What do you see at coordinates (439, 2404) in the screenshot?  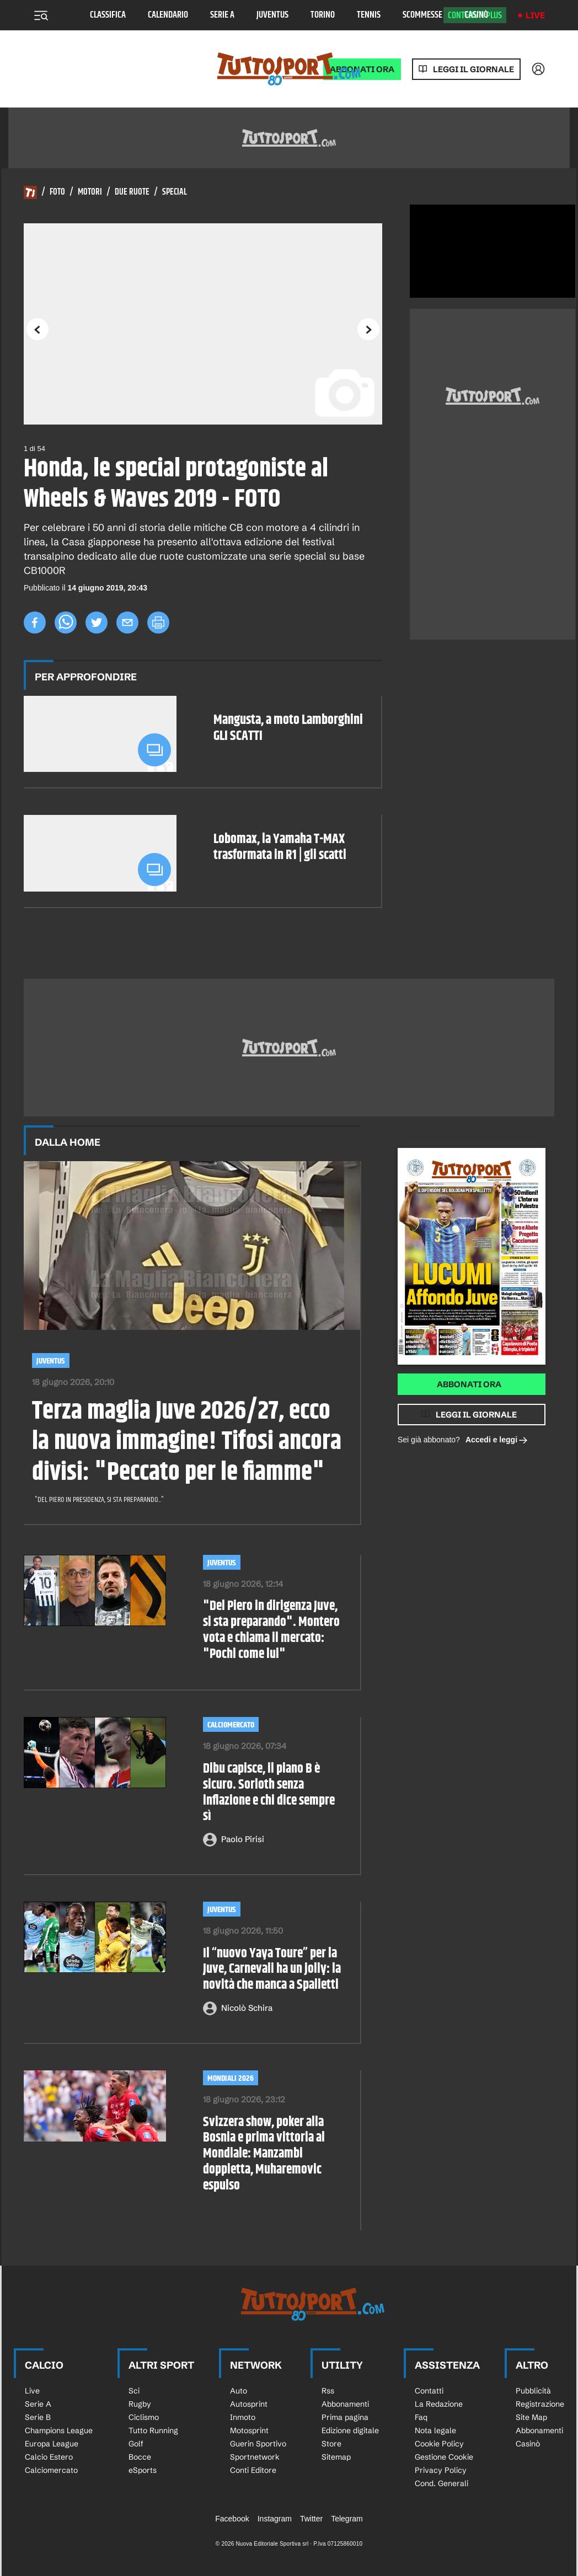 I see `La Redazione` at bounding box center [439, 2404].